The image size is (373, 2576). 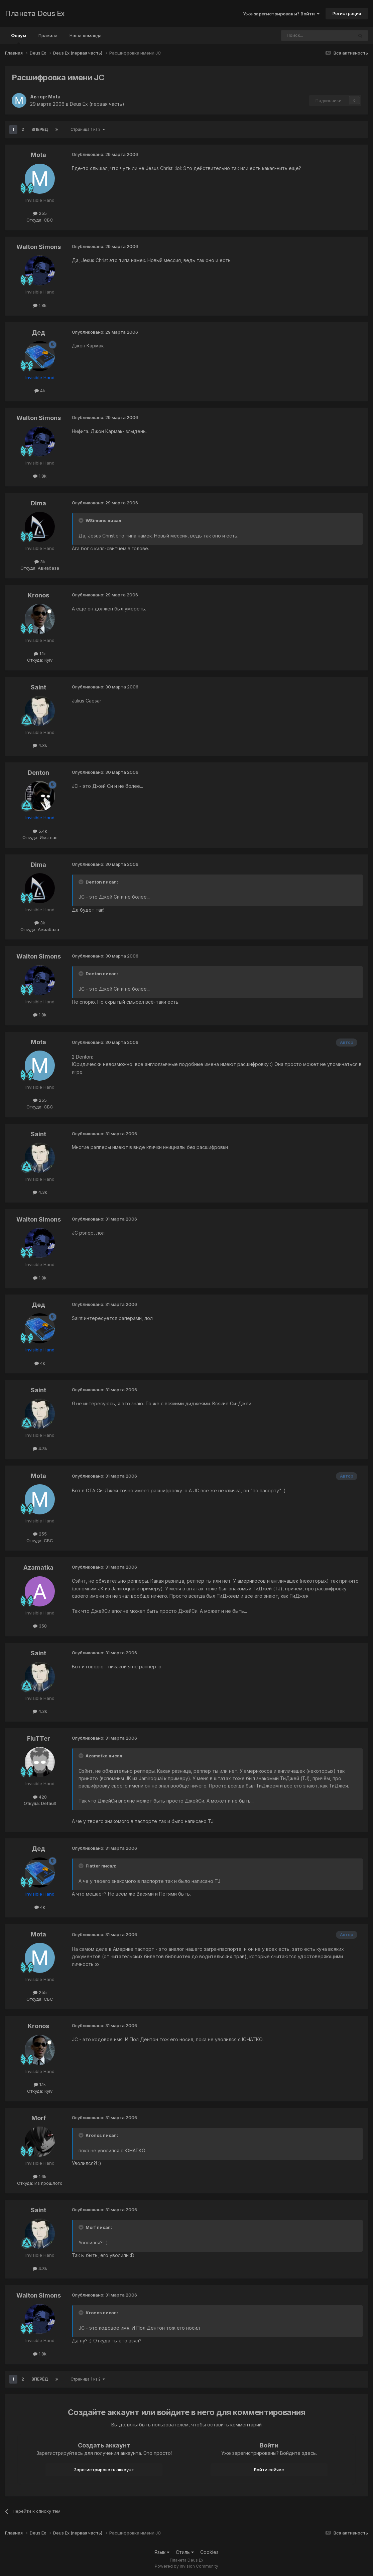 What do you see at coordinates (281, 13) in the screenshot?
I see `Уже зарегистрированы? Войти` at bounding box center [281, 13].